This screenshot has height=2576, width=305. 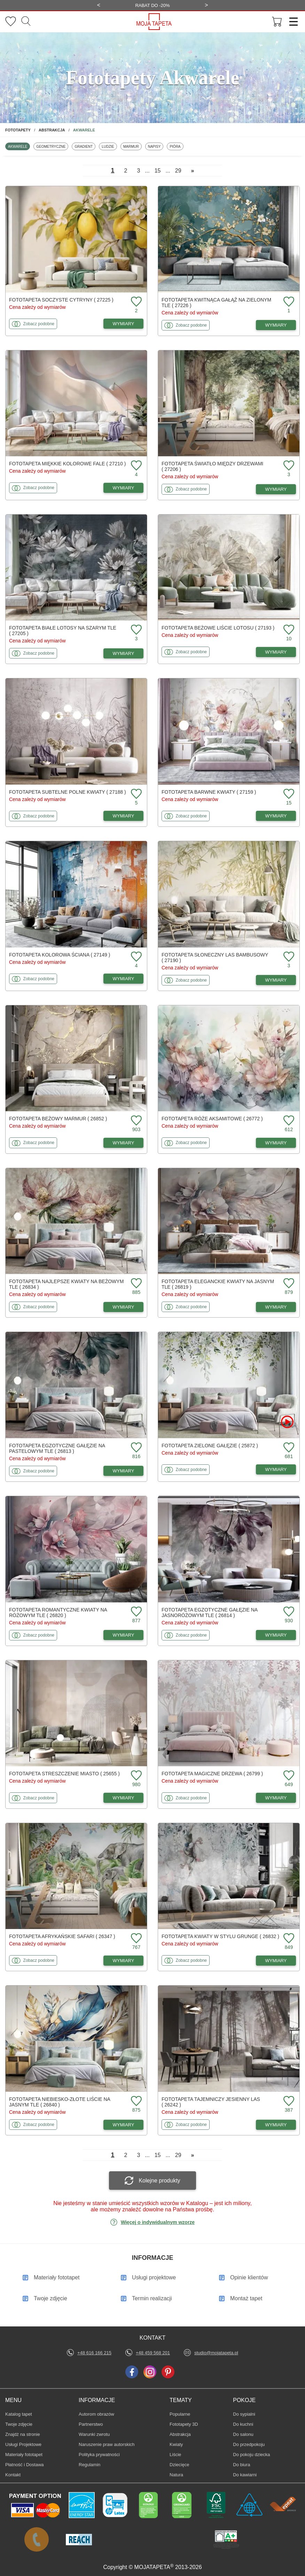 I want to click on [Menu], so click(x=291, y=21).